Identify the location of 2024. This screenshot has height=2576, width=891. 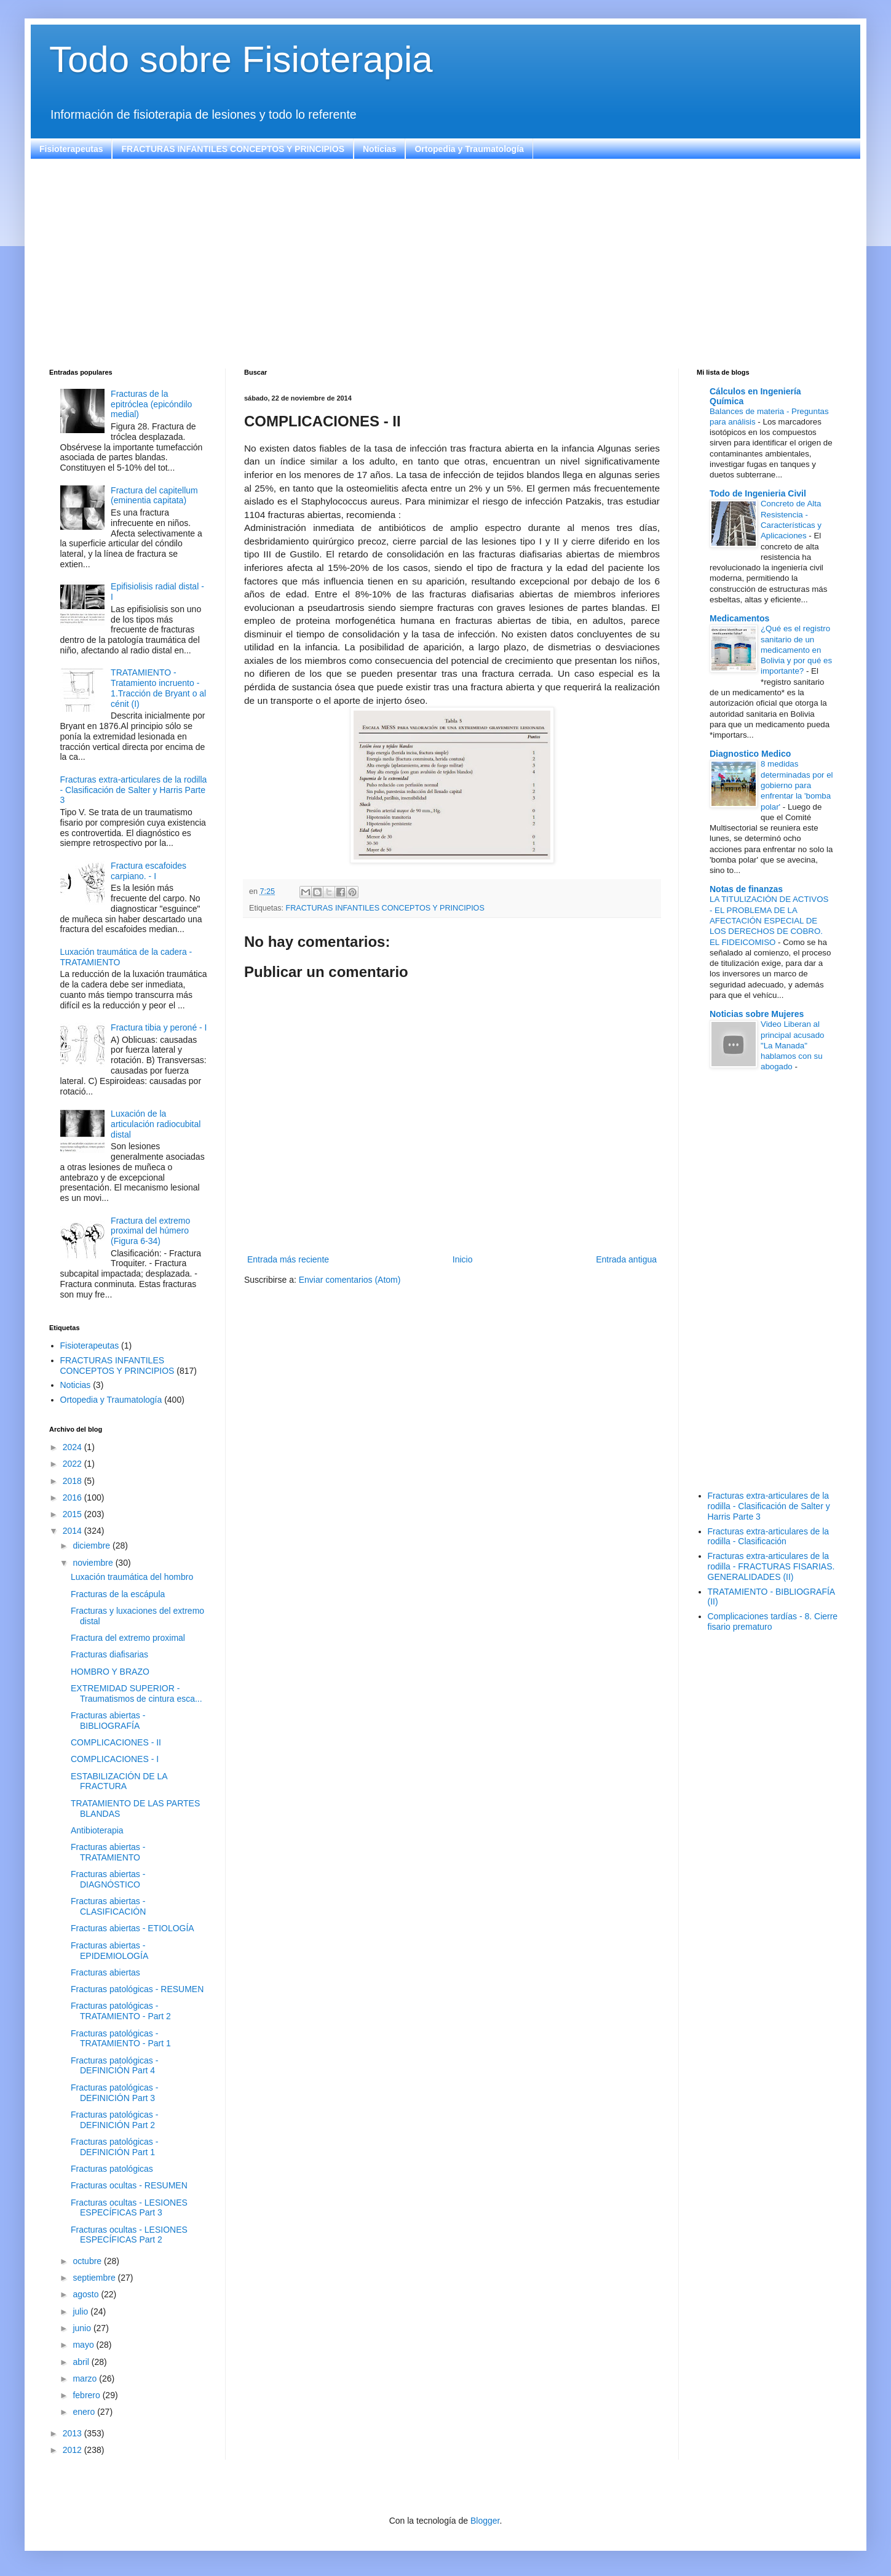
(73, 1447).